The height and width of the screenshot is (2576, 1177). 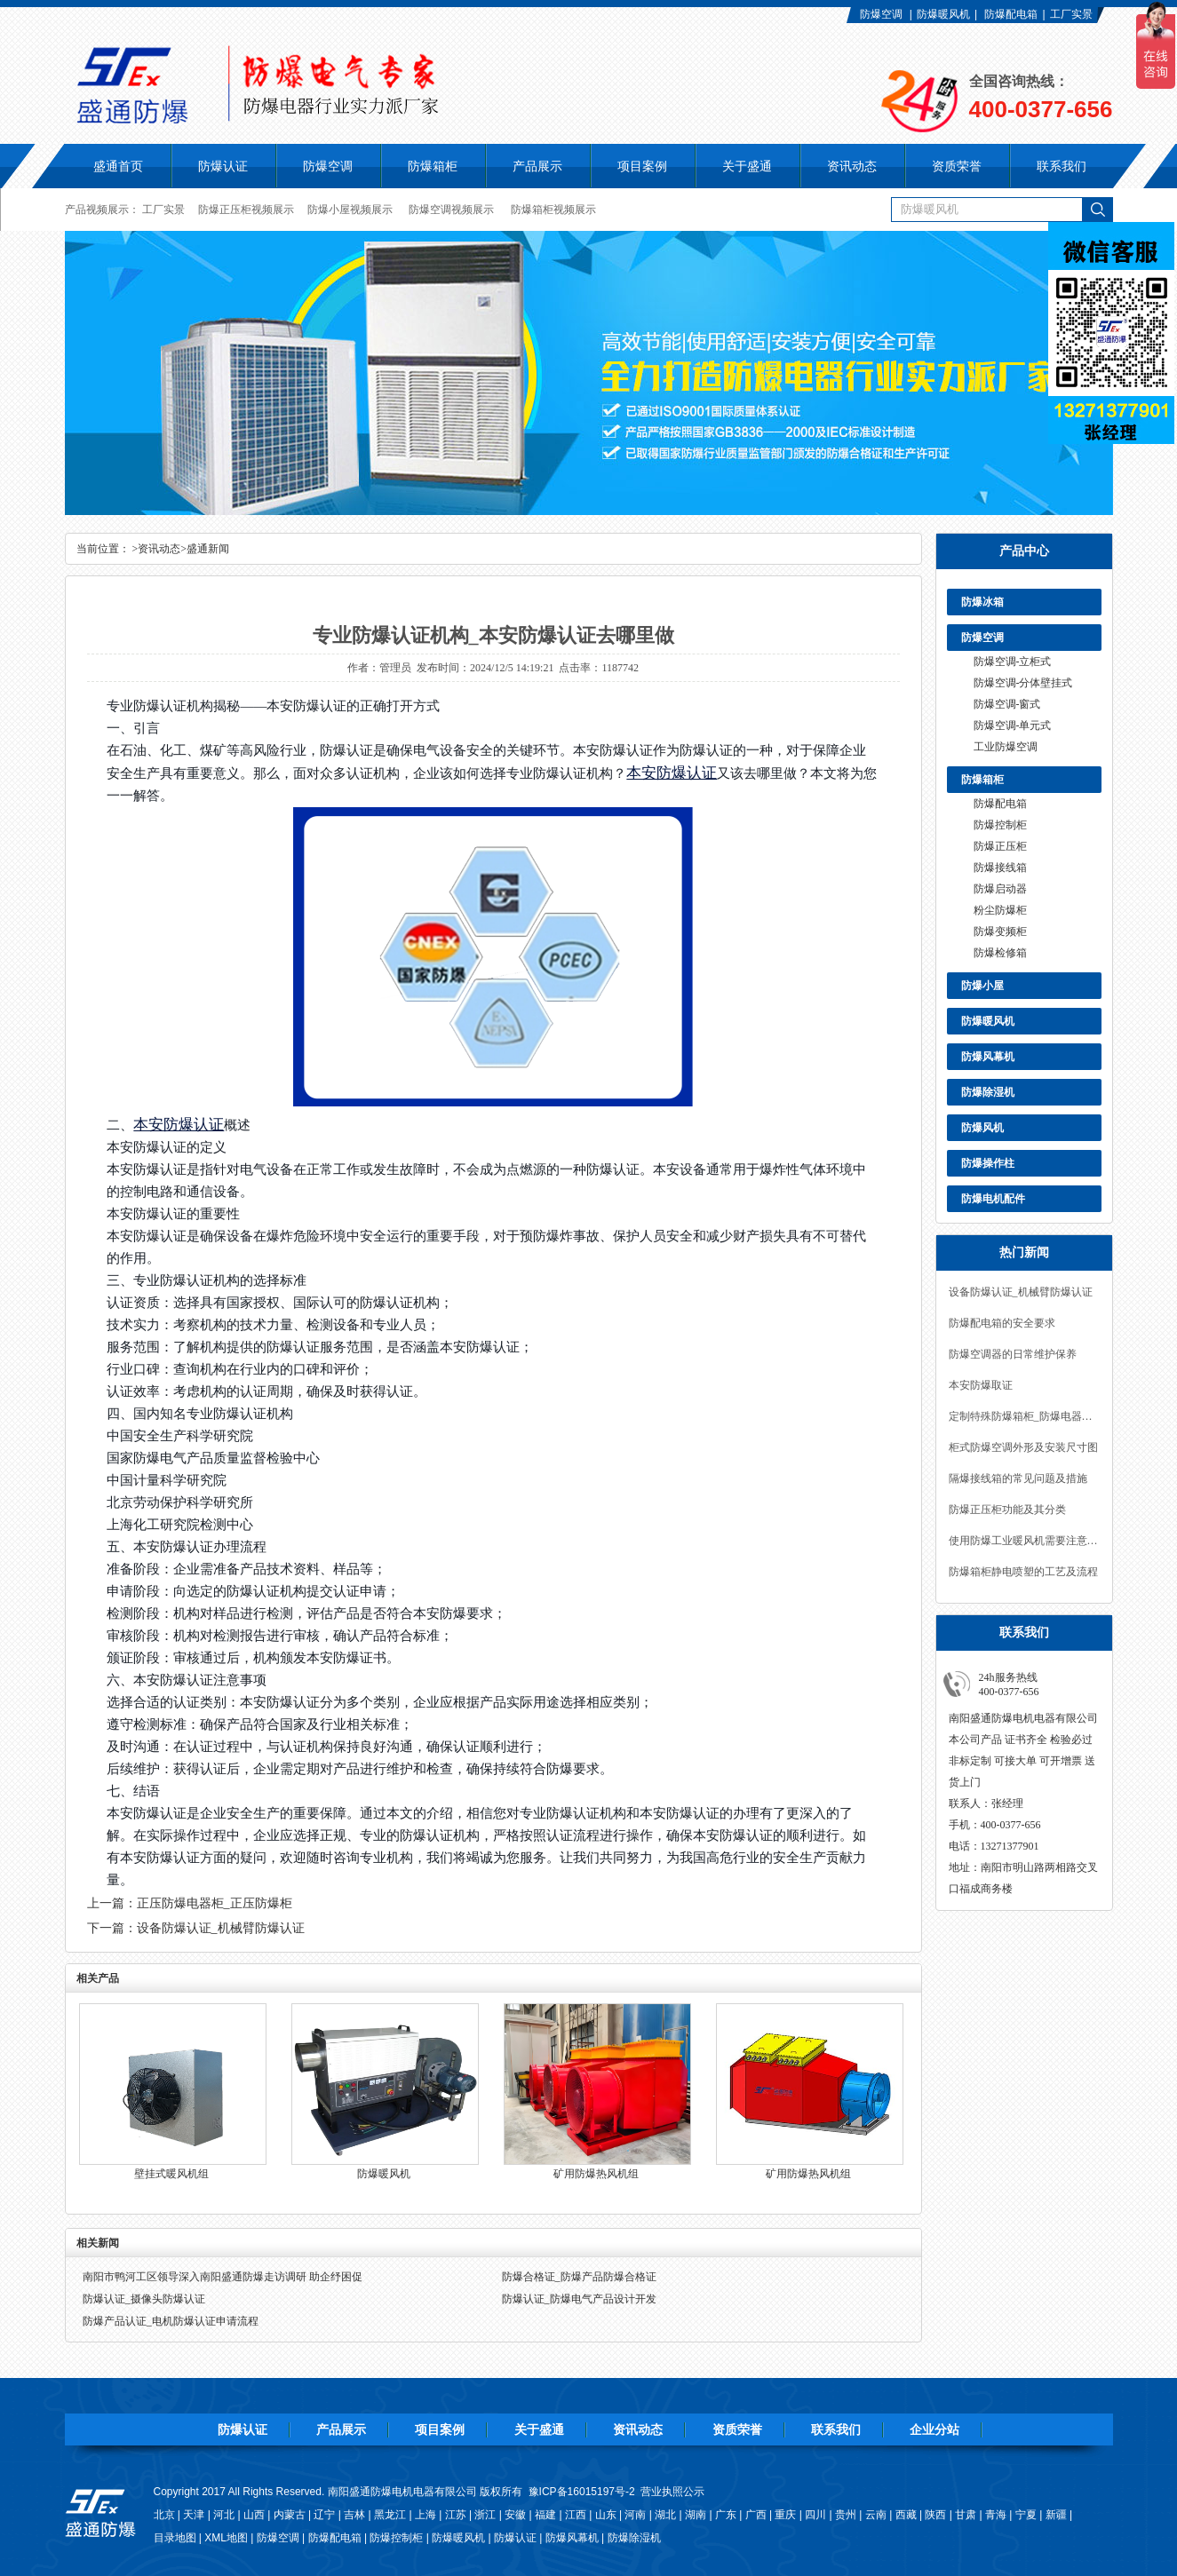 I want to click on 山西, so click(x=254, y=2515).